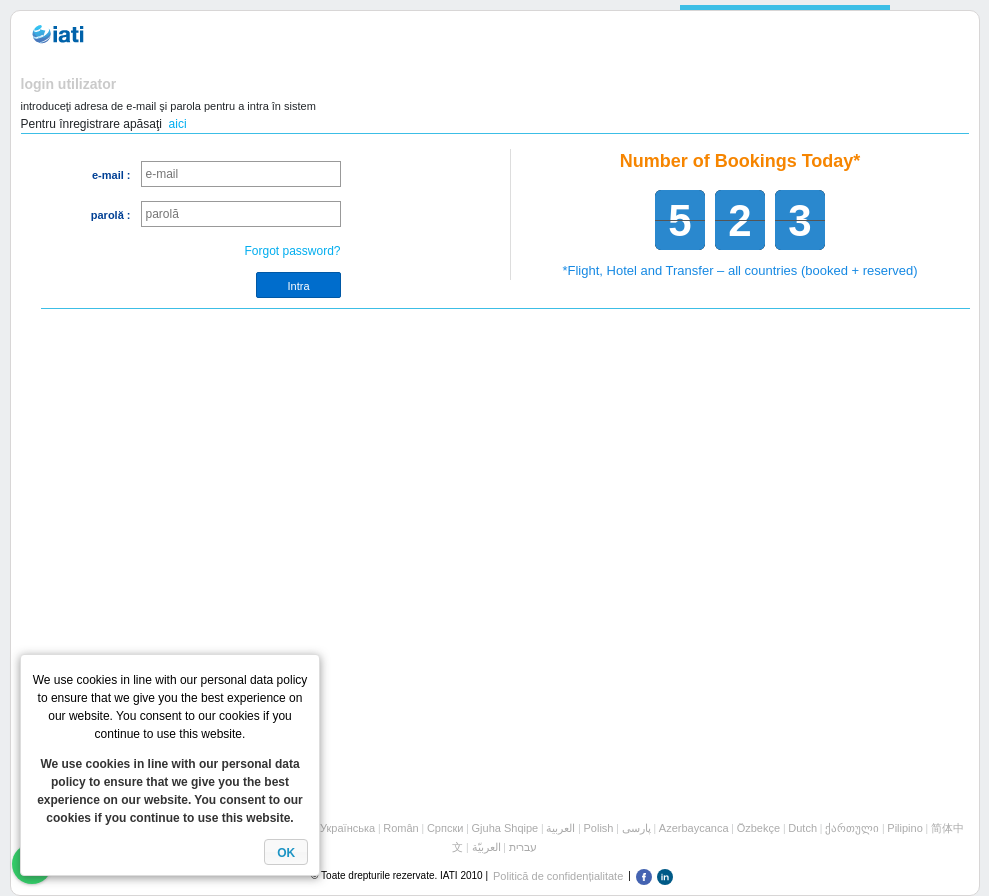  I want to click on ქართული, so click(852, 828).